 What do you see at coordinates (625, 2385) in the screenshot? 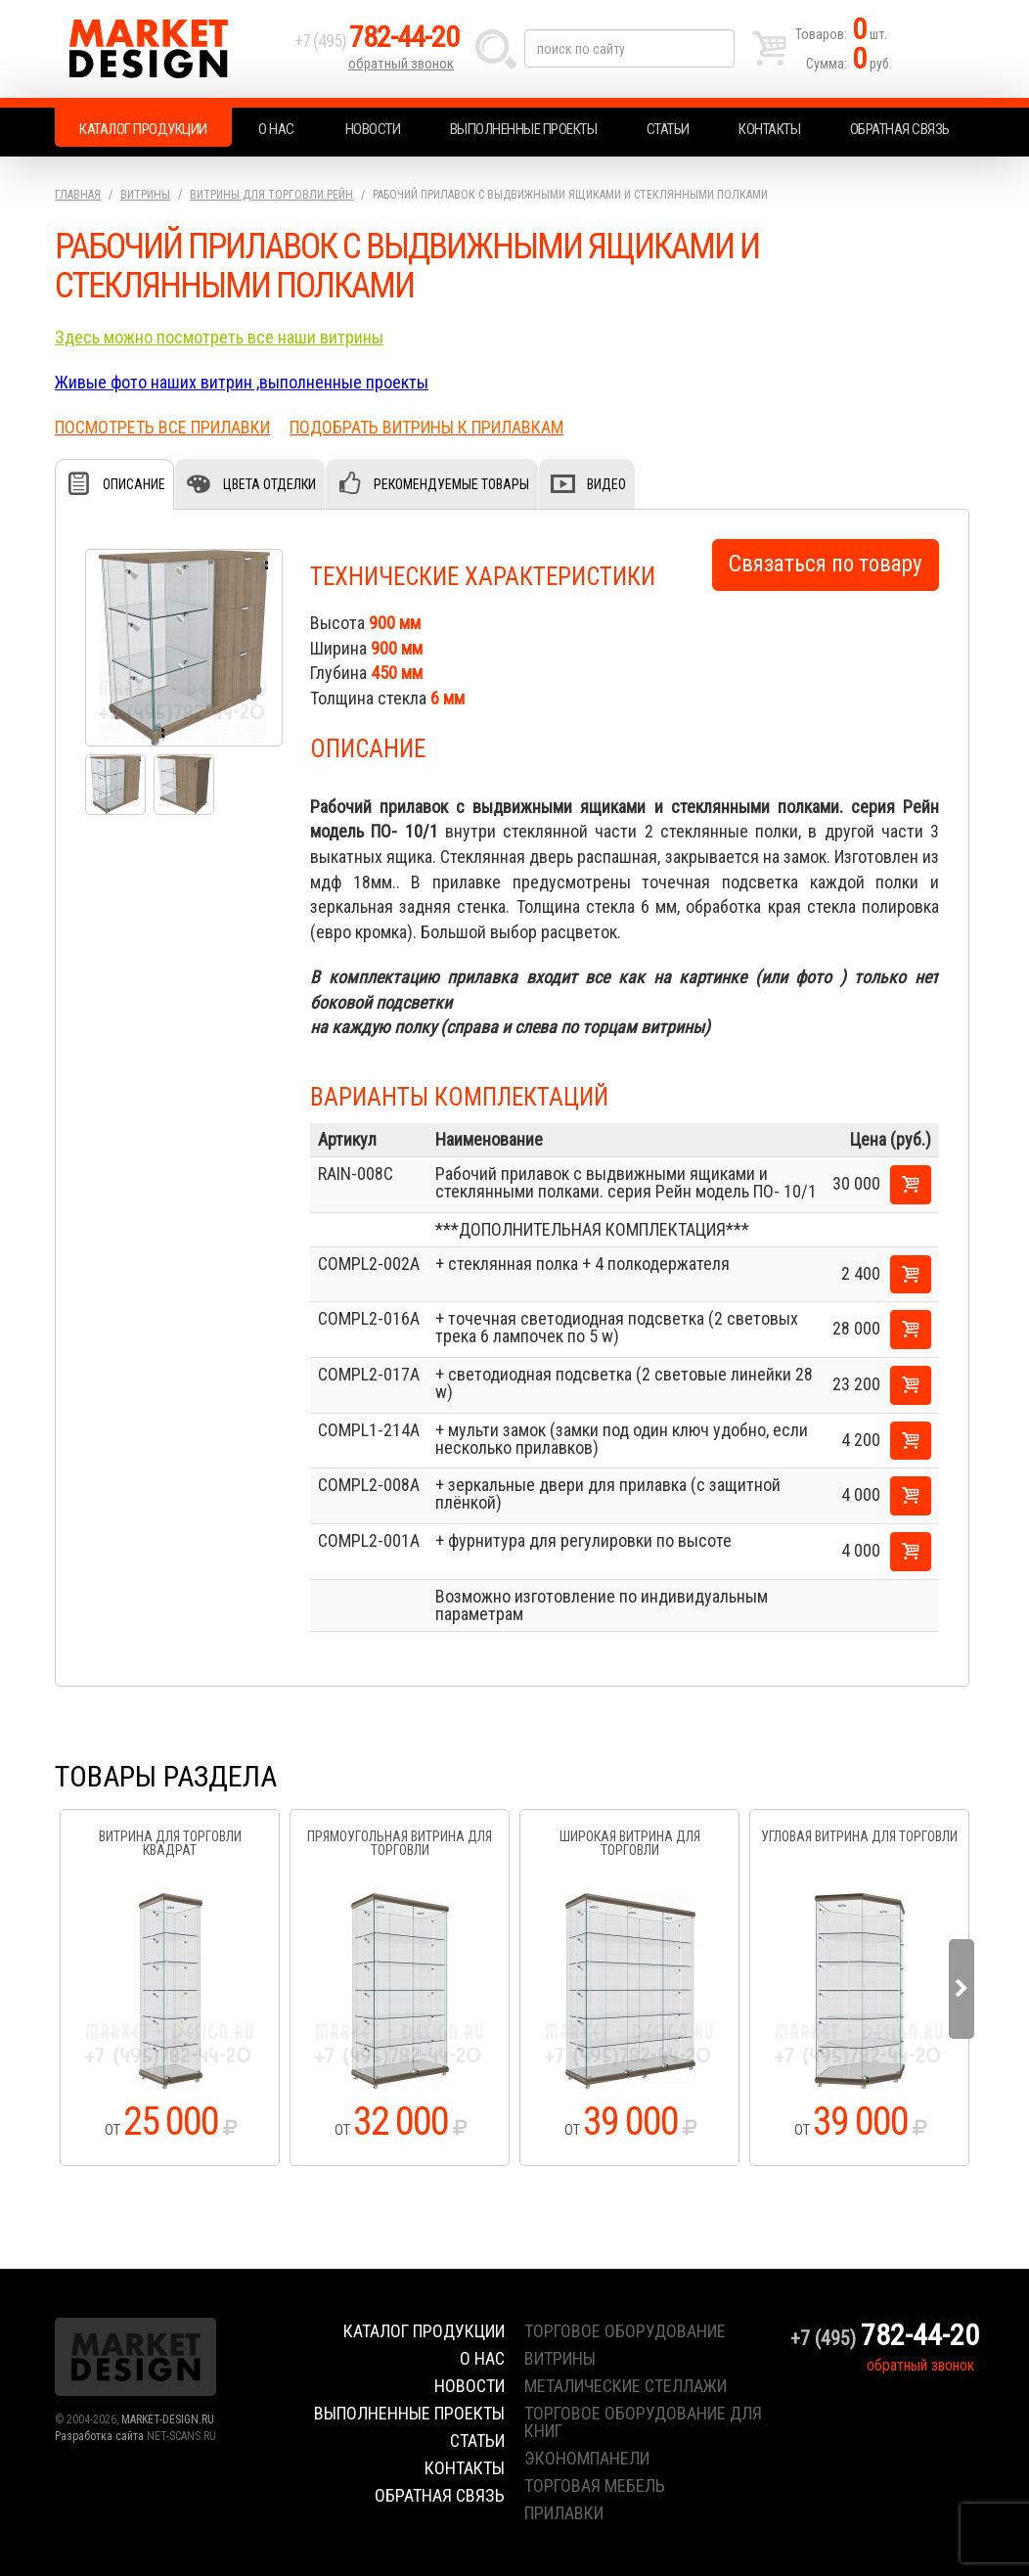
I see `металические стеллажи` at bounding box center [625, 2385].